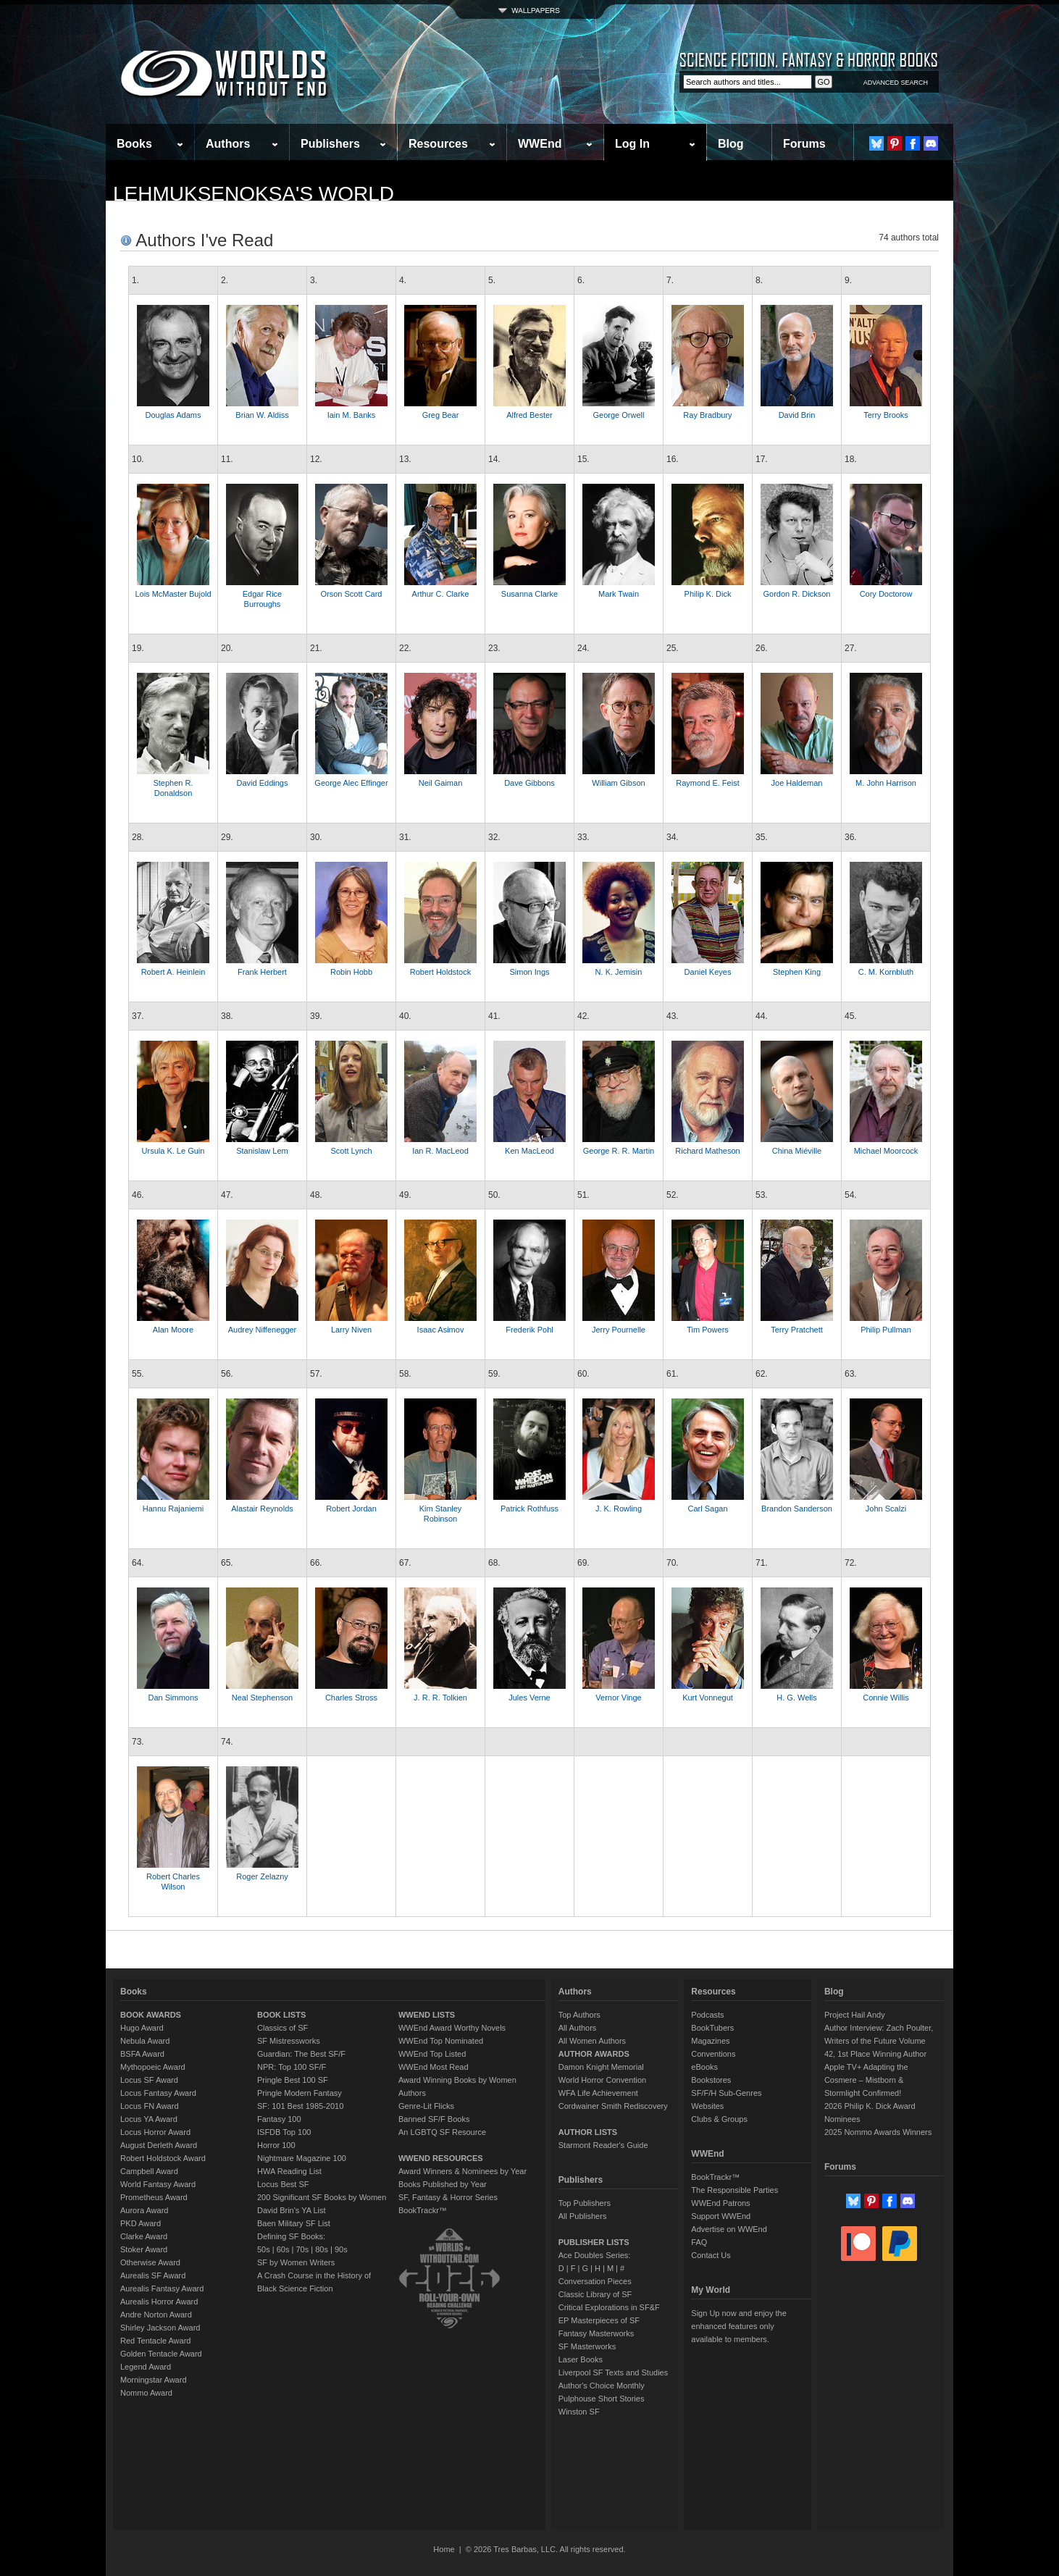 The height and width of the screenshot is (2576, 1059). What do you see at coordinates (529, 1508) in the screenshot?
I see `Patrick Rothfuss` at bounding box center [529, 1508].